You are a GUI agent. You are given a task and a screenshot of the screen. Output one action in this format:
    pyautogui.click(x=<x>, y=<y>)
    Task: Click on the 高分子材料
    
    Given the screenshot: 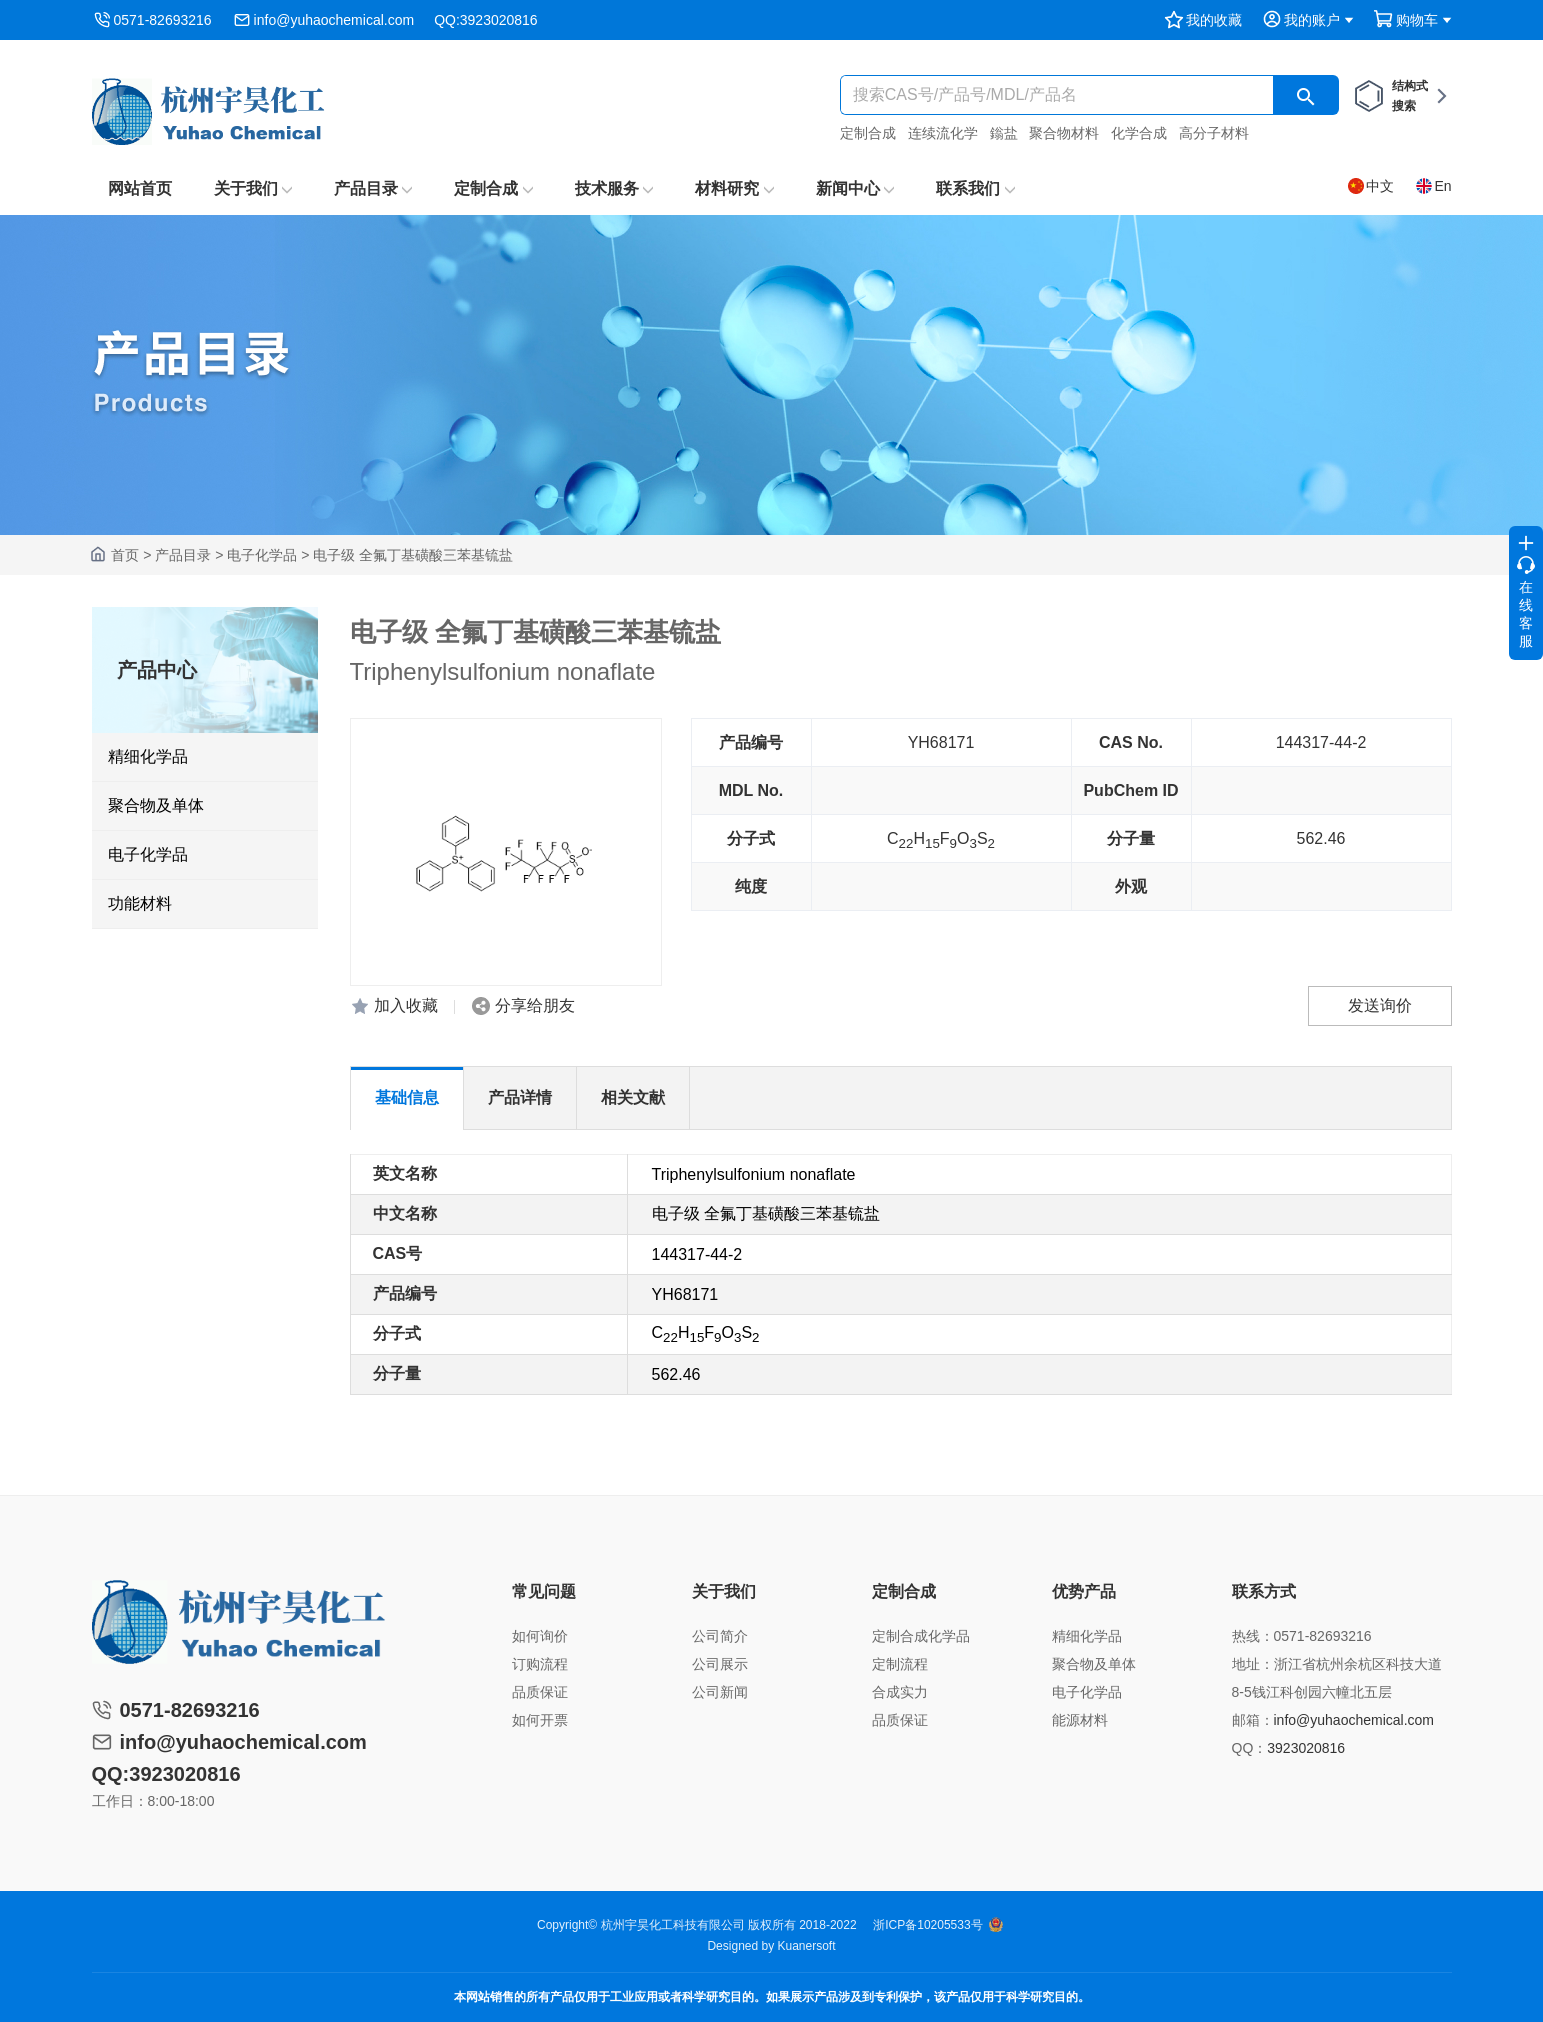 What is the action you would take?
    pyautogui.click(x=1214, y=133)
    